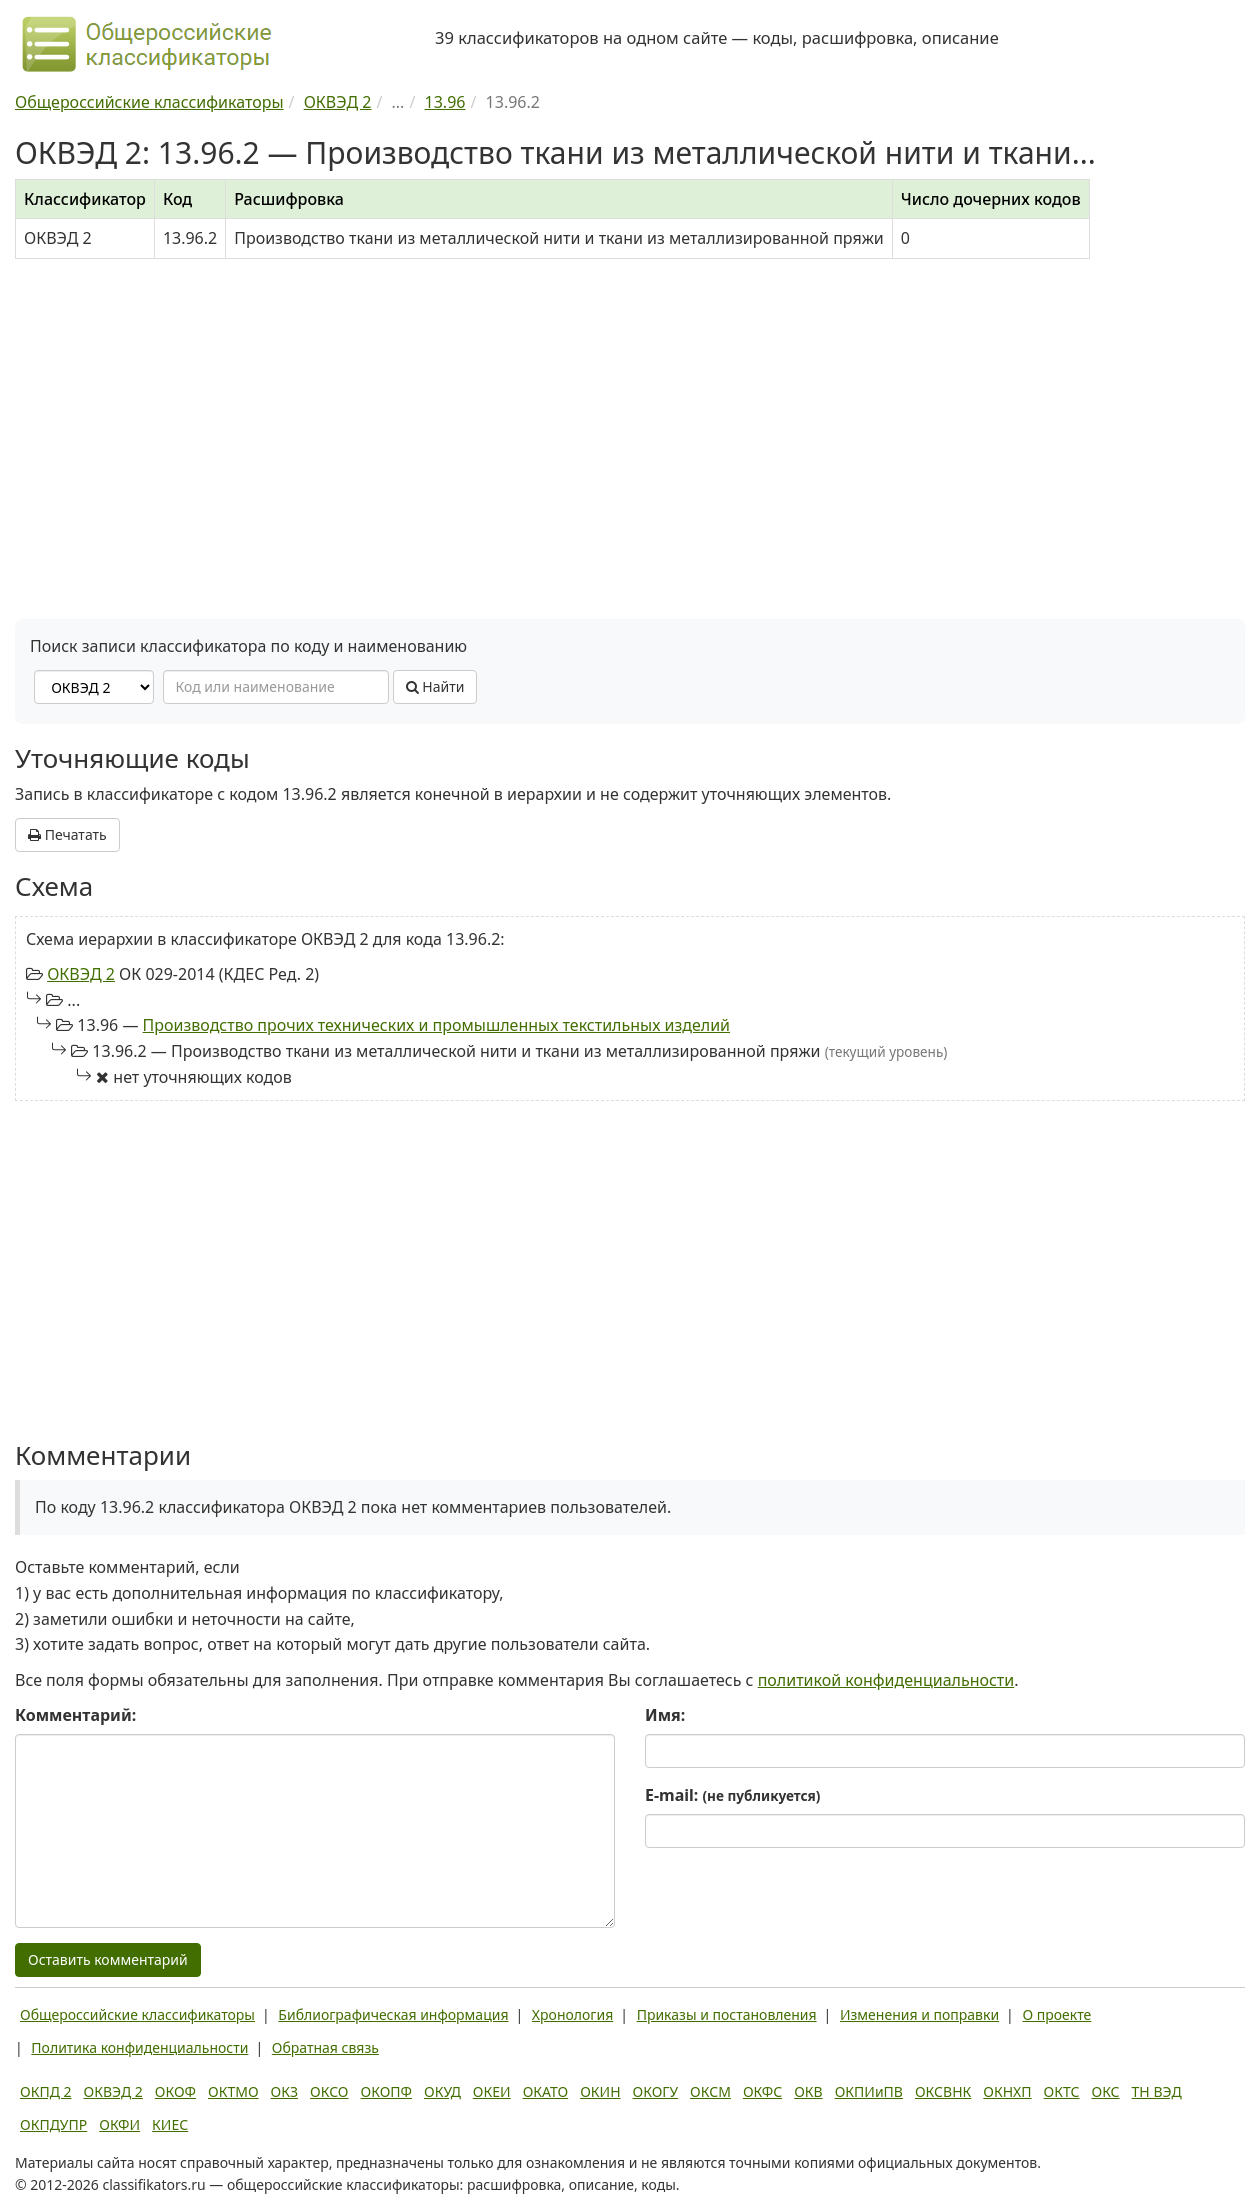  Describe the element at coordinates (175, 2091) in the screenshot. I see `ОКОФ` at that location.